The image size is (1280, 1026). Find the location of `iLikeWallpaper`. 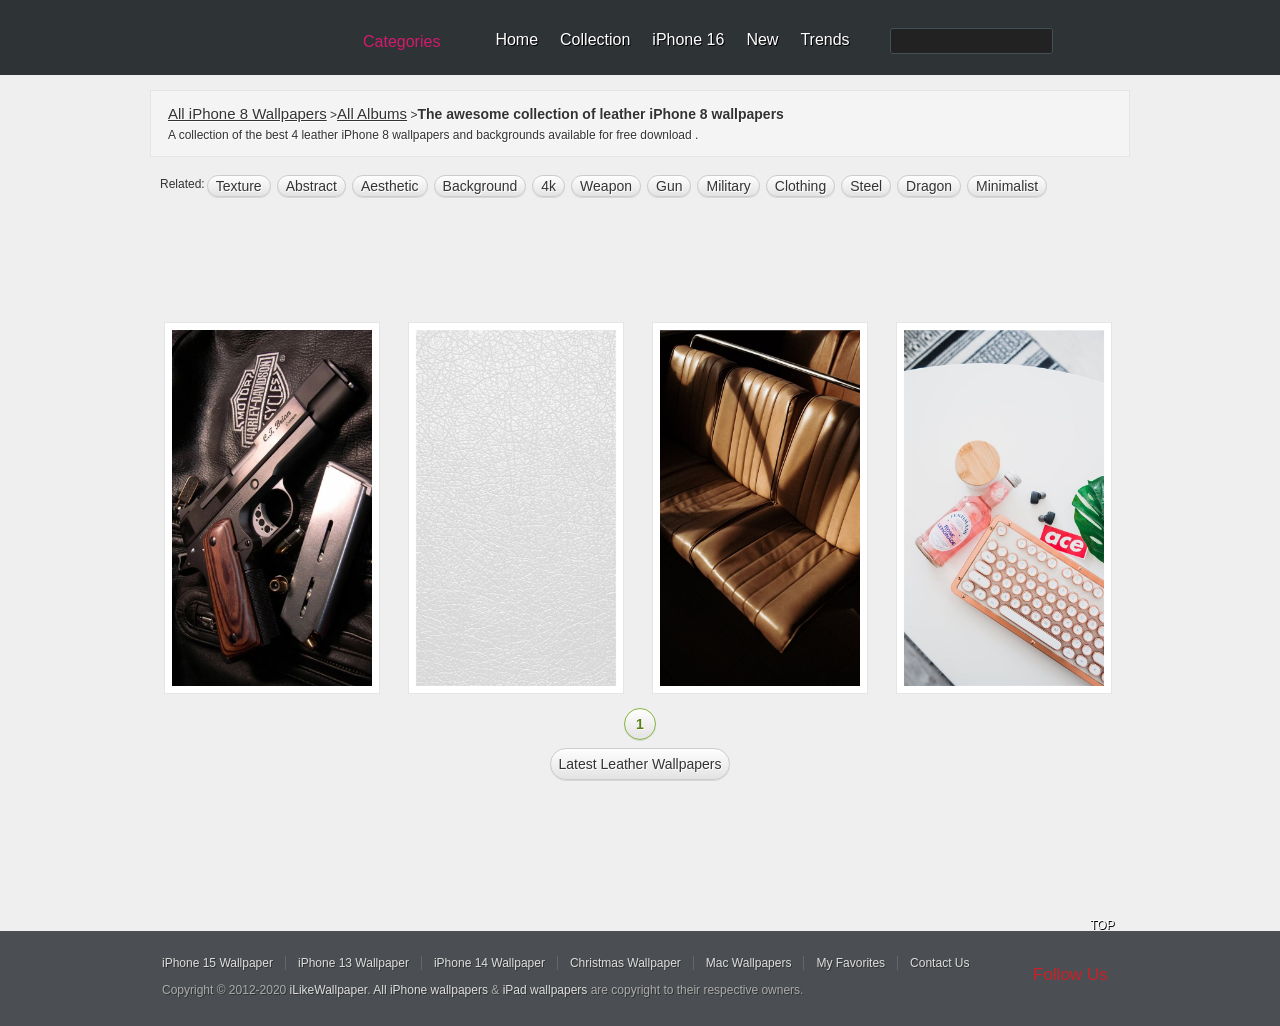

iLikeWallpaper is located at coordinates (329, 990).